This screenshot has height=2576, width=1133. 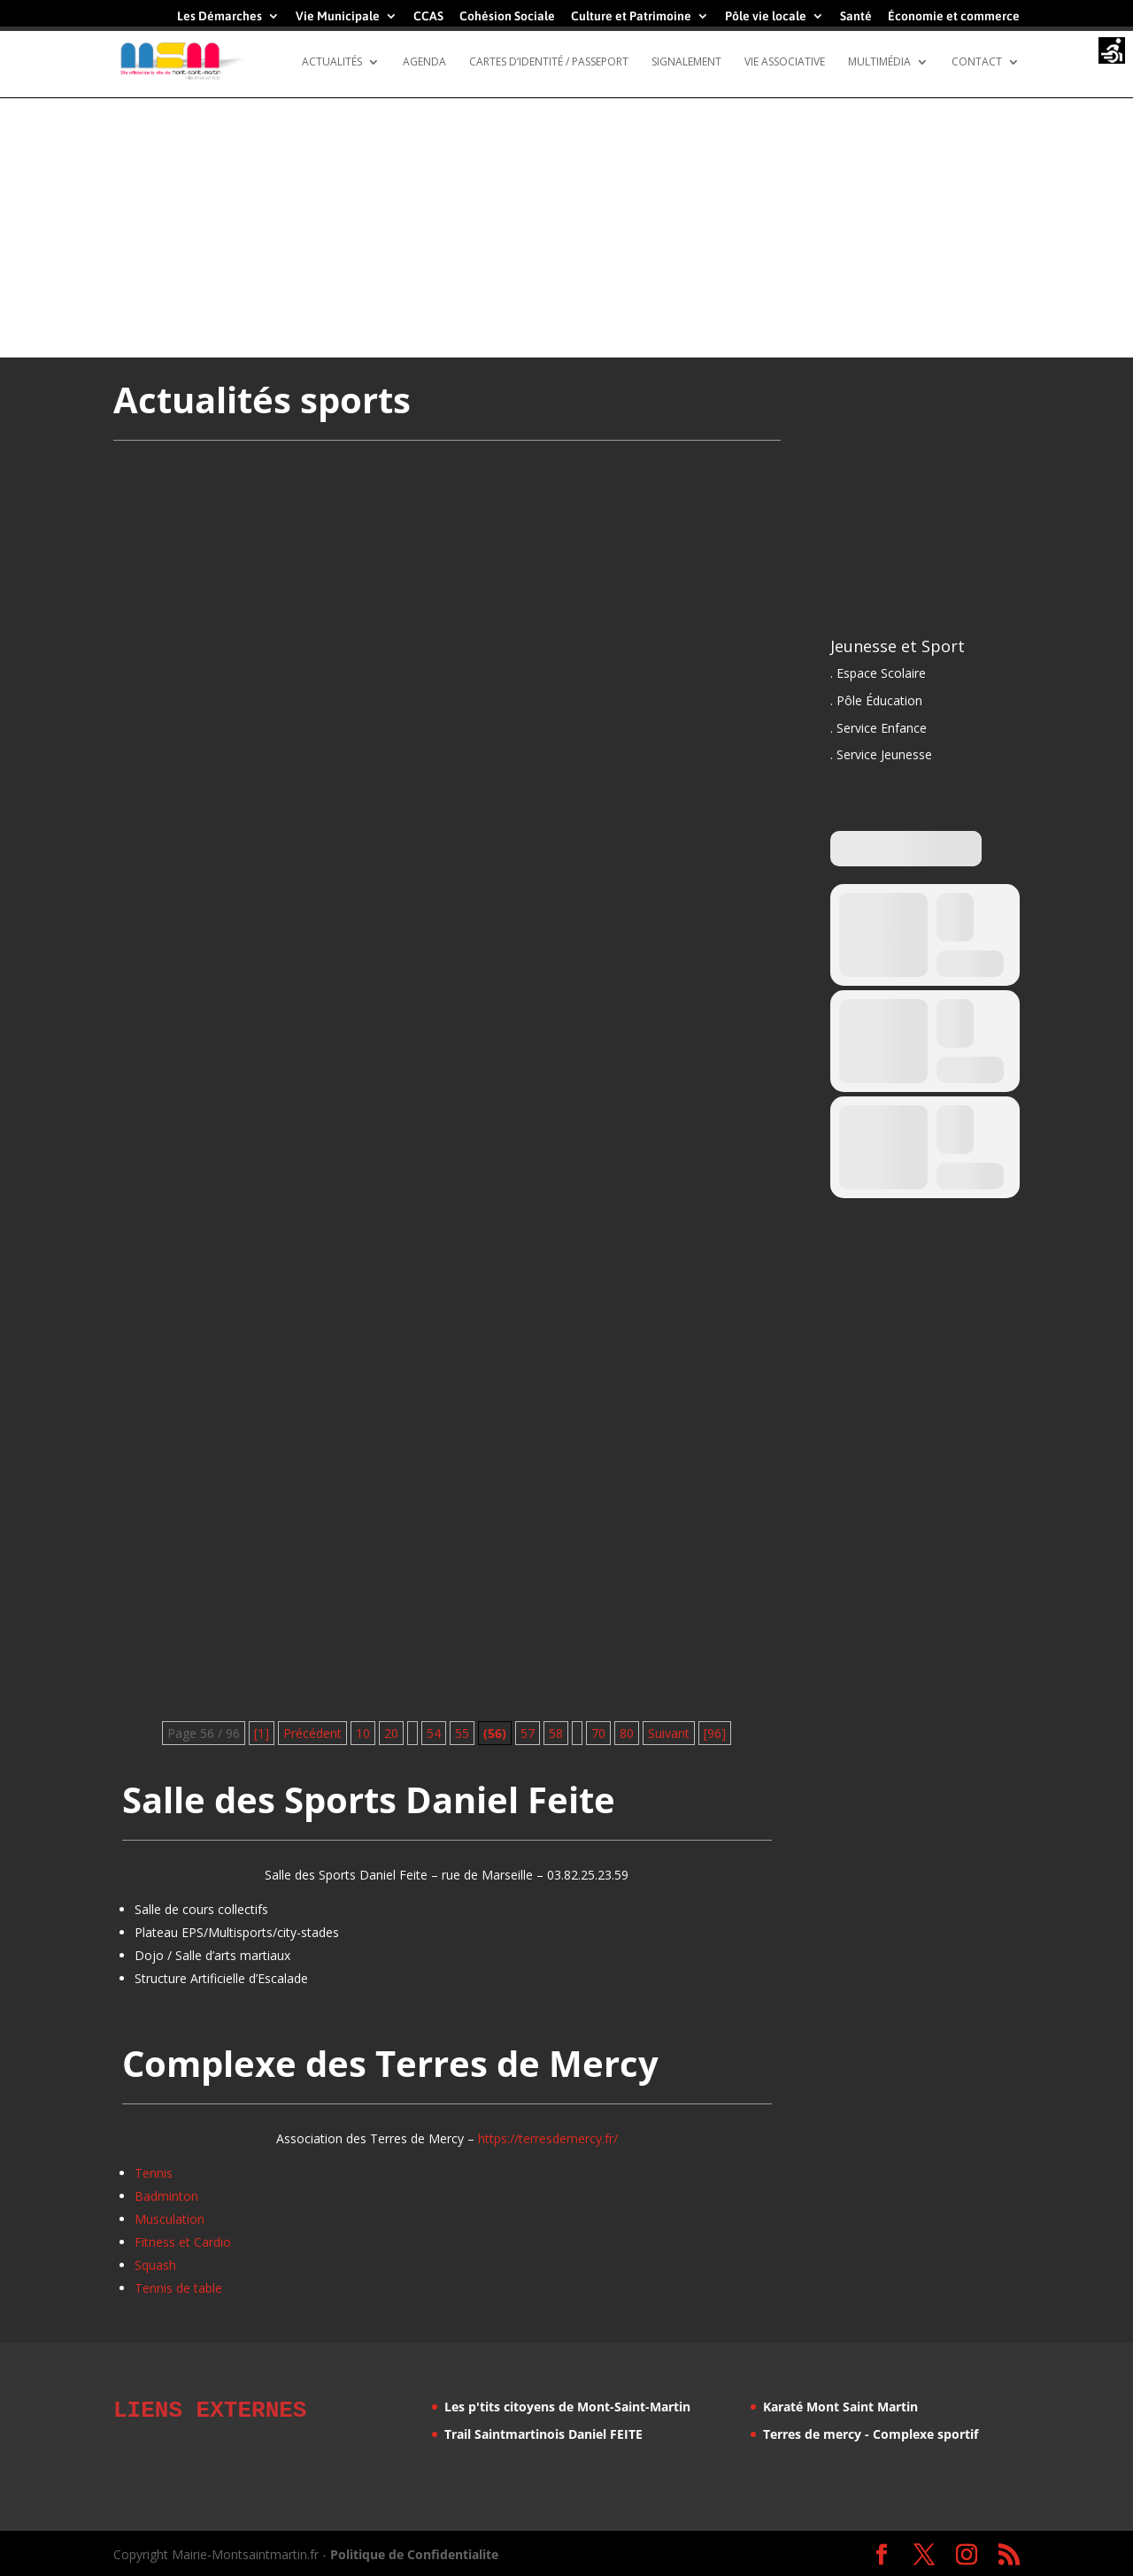 I want to click on Vie Associative, so click(x=784, y=62).